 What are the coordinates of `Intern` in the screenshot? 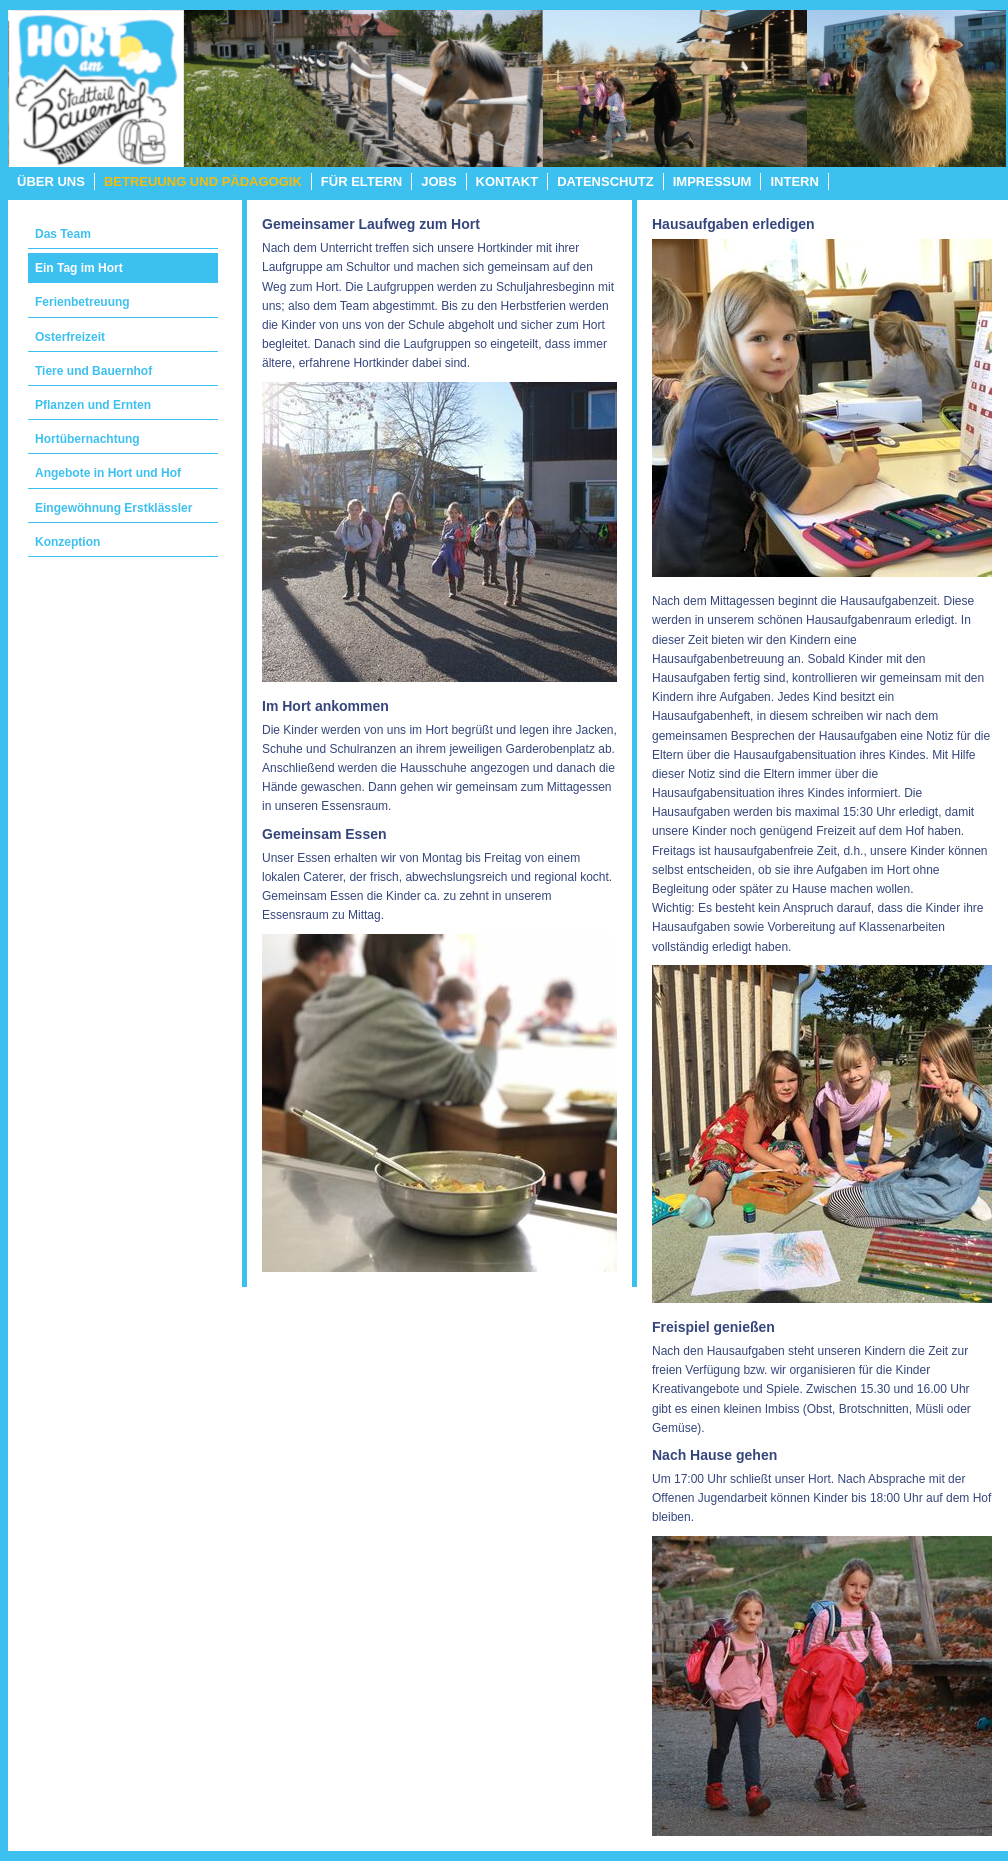 It's located at (794, 181).